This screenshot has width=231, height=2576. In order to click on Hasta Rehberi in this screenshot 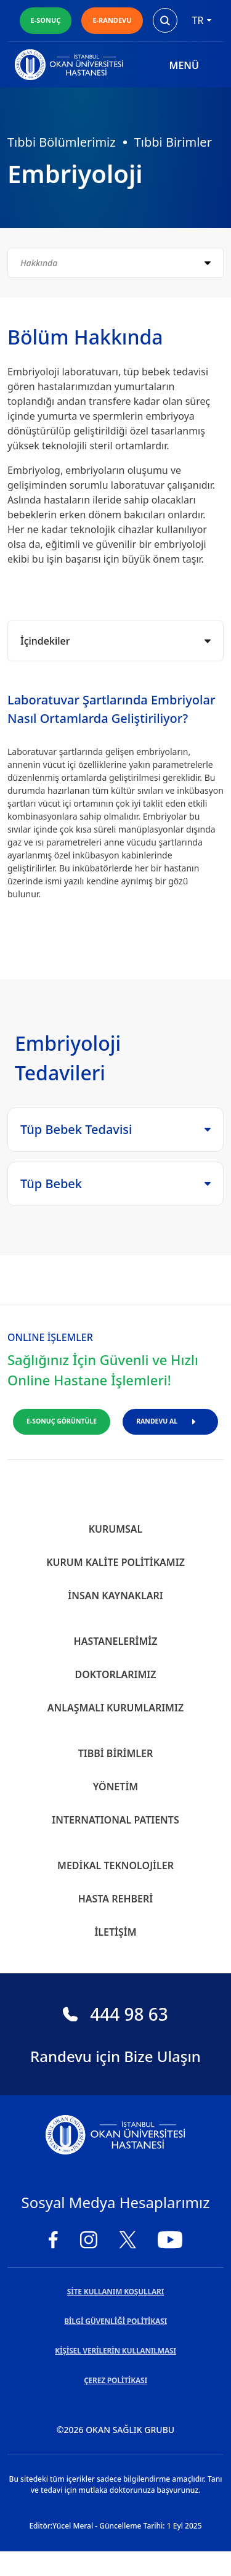, I will do `click(115, 1899)`.